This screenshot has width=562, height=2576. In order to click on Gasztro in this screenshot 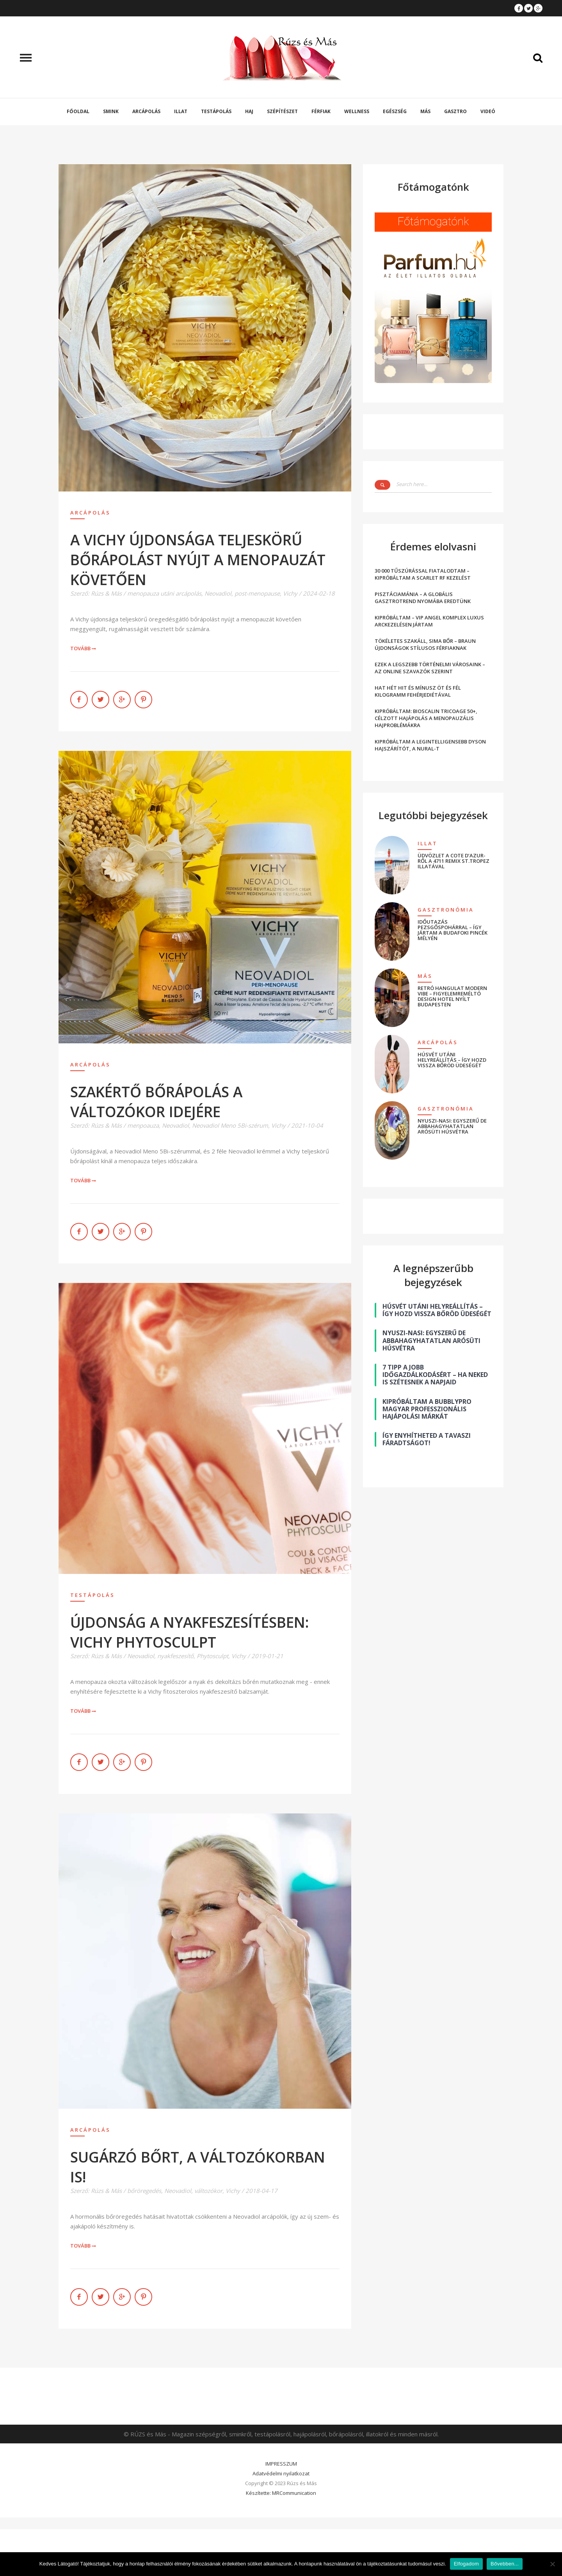, I will do `click(455, 111)`.